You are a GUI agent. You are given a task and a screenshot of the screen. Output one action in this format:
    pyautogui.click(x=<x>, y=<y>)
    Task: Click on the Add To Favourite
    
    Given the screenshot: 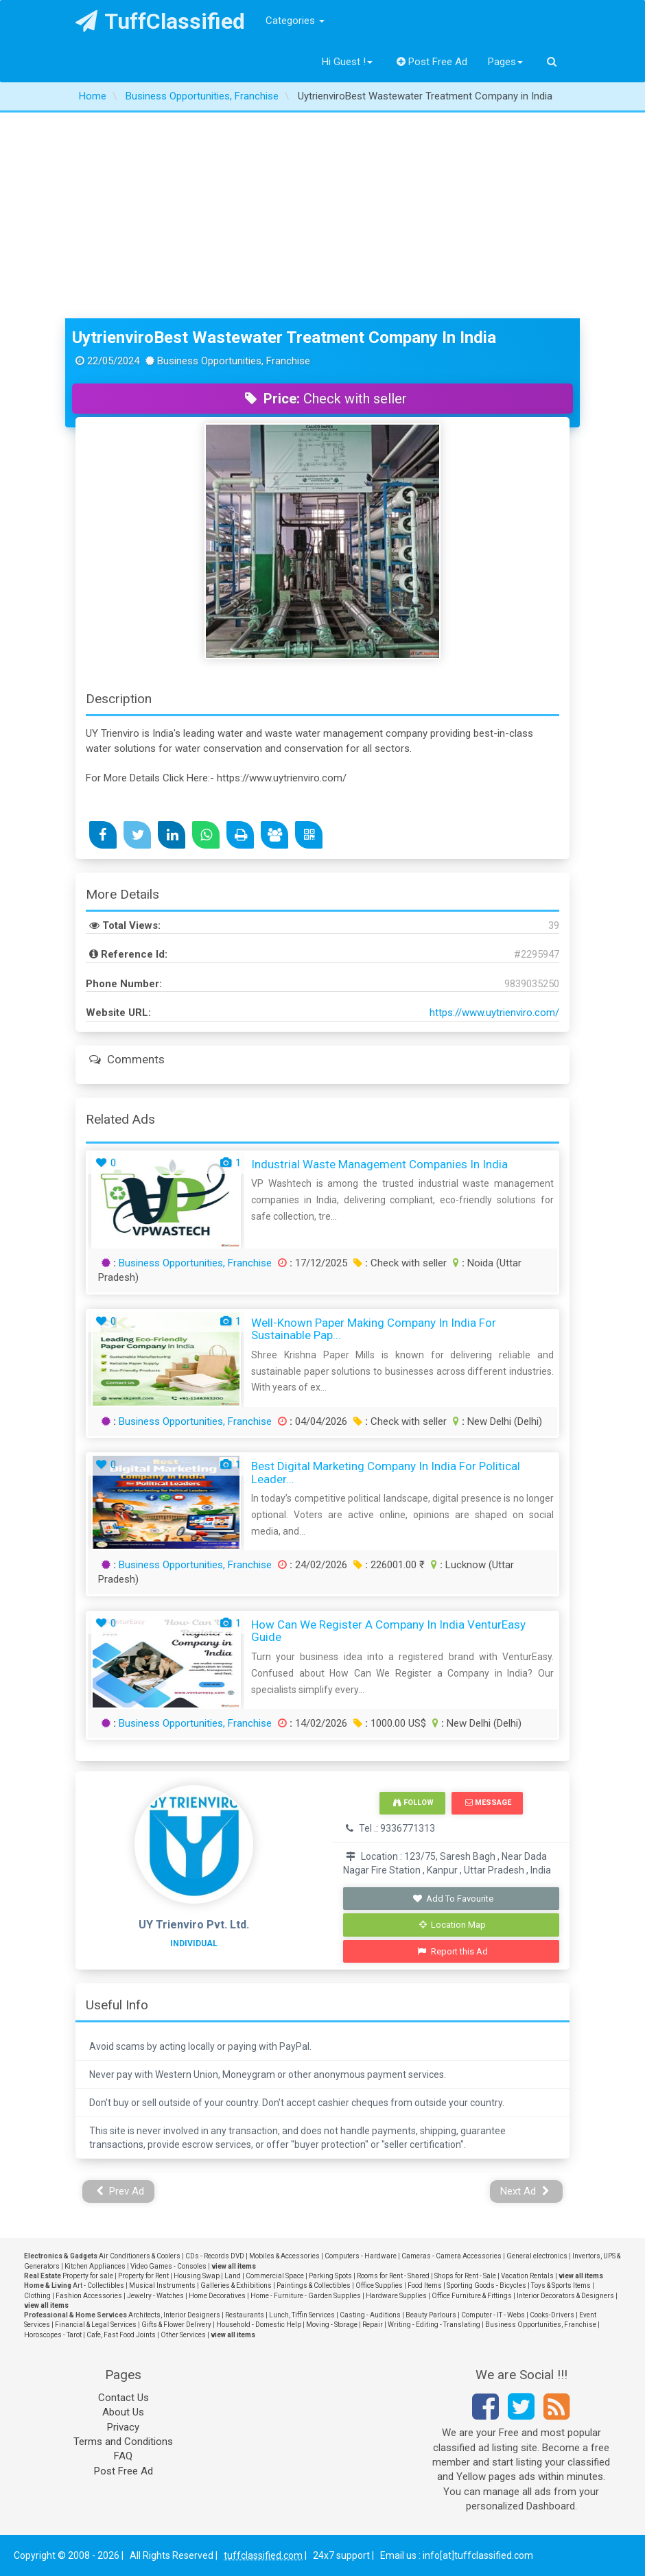 What is the action you would take?
    pyautogui.click(x=452, y=1898)
    